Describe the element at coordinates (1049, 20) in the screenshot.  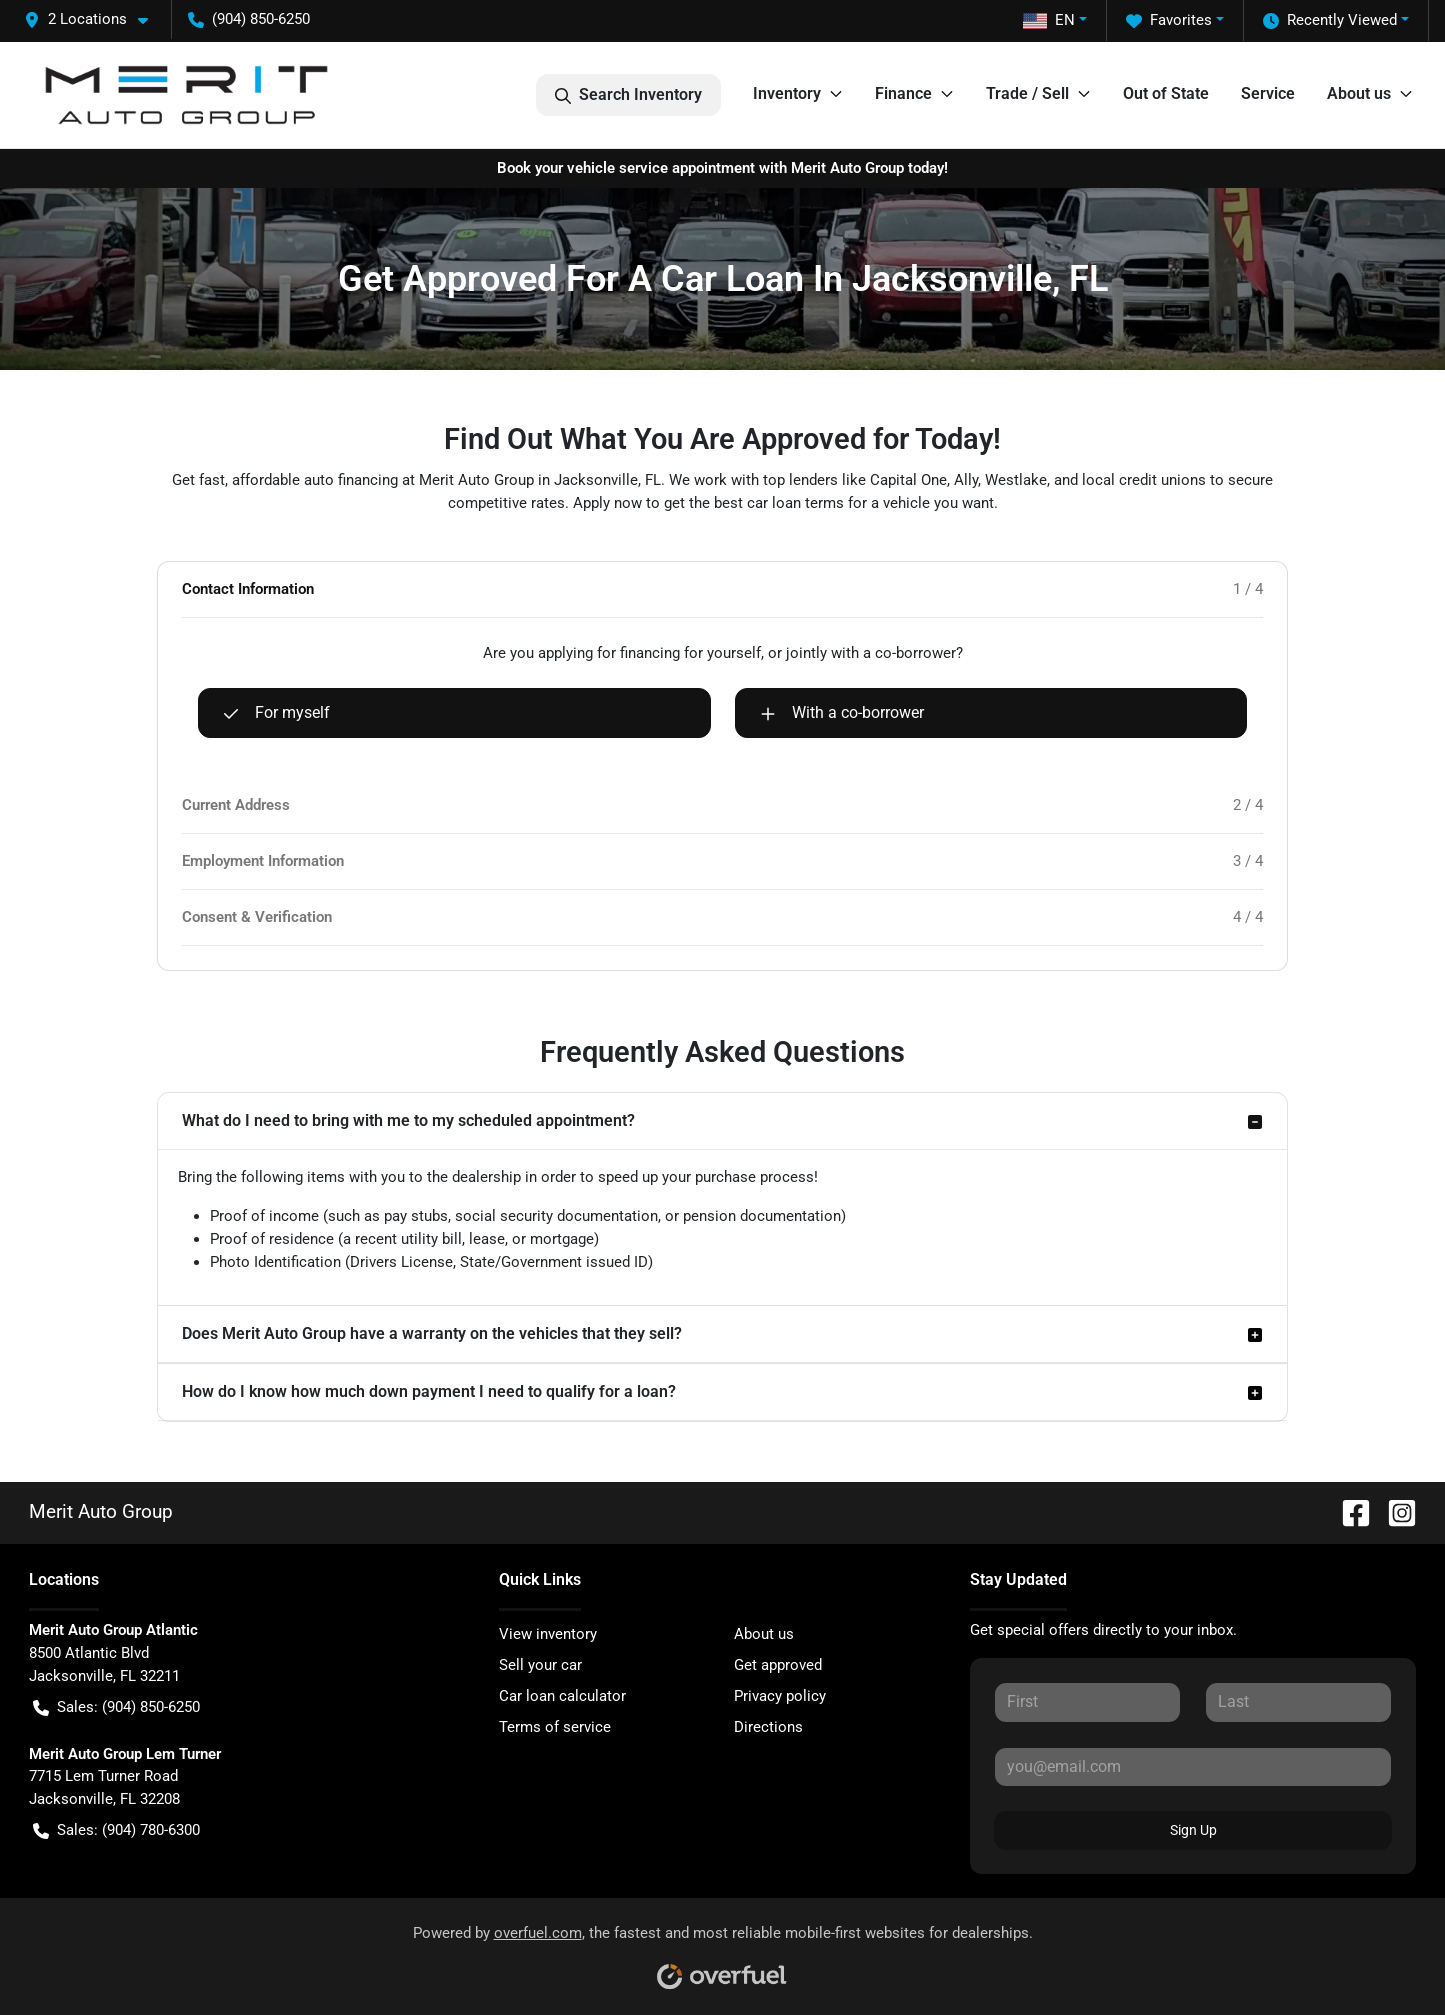
I see `EN` at that location.